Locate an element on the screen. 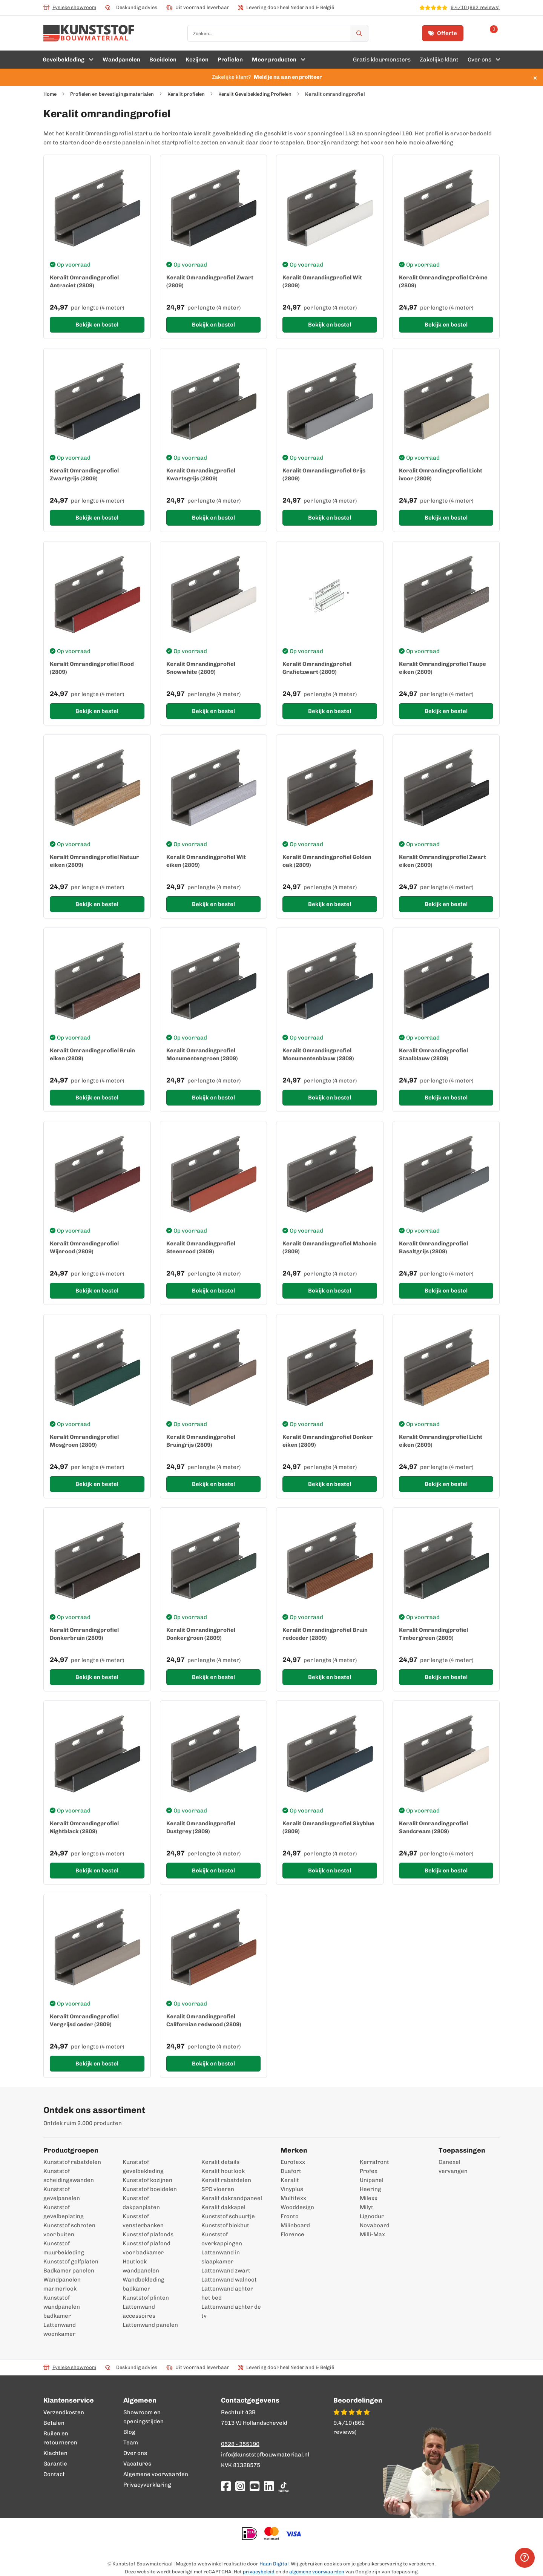 The height and width of the screenshot is (2576, 543). Over ons is located at coordinates (135, 2453).